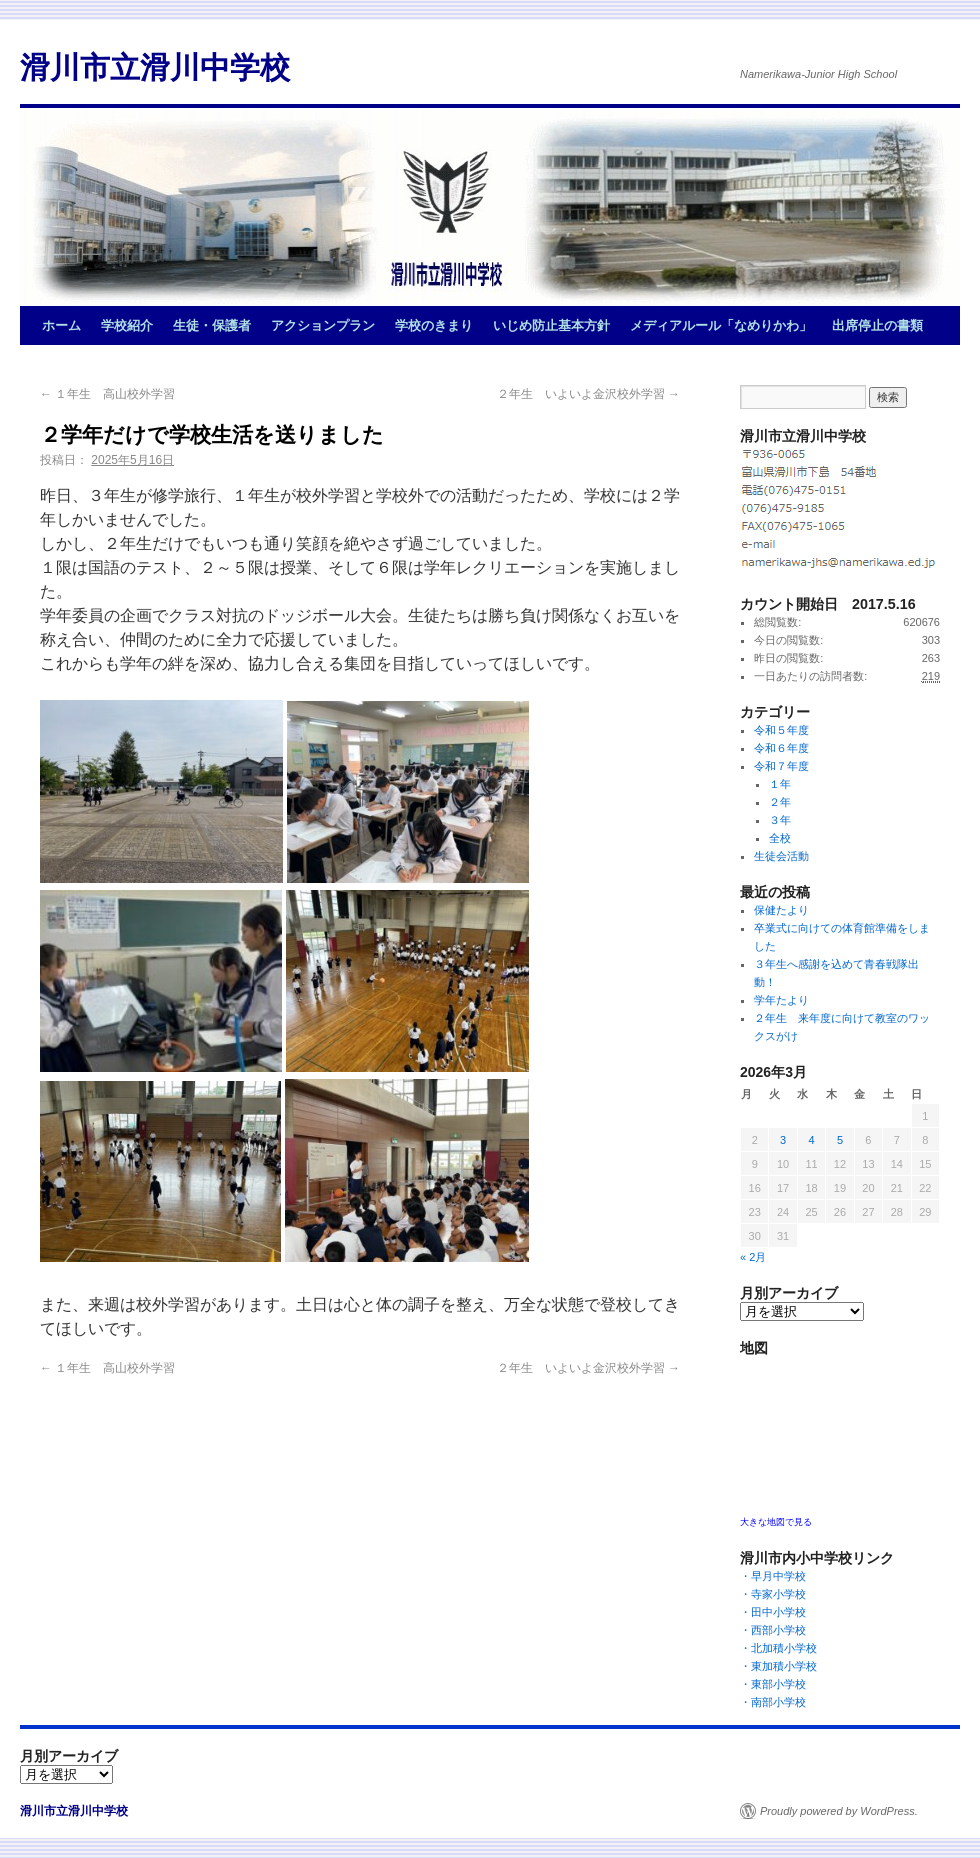  Describe the element at coordinates (781, 748) in the screenshot. I see `令和６年度` at that location.